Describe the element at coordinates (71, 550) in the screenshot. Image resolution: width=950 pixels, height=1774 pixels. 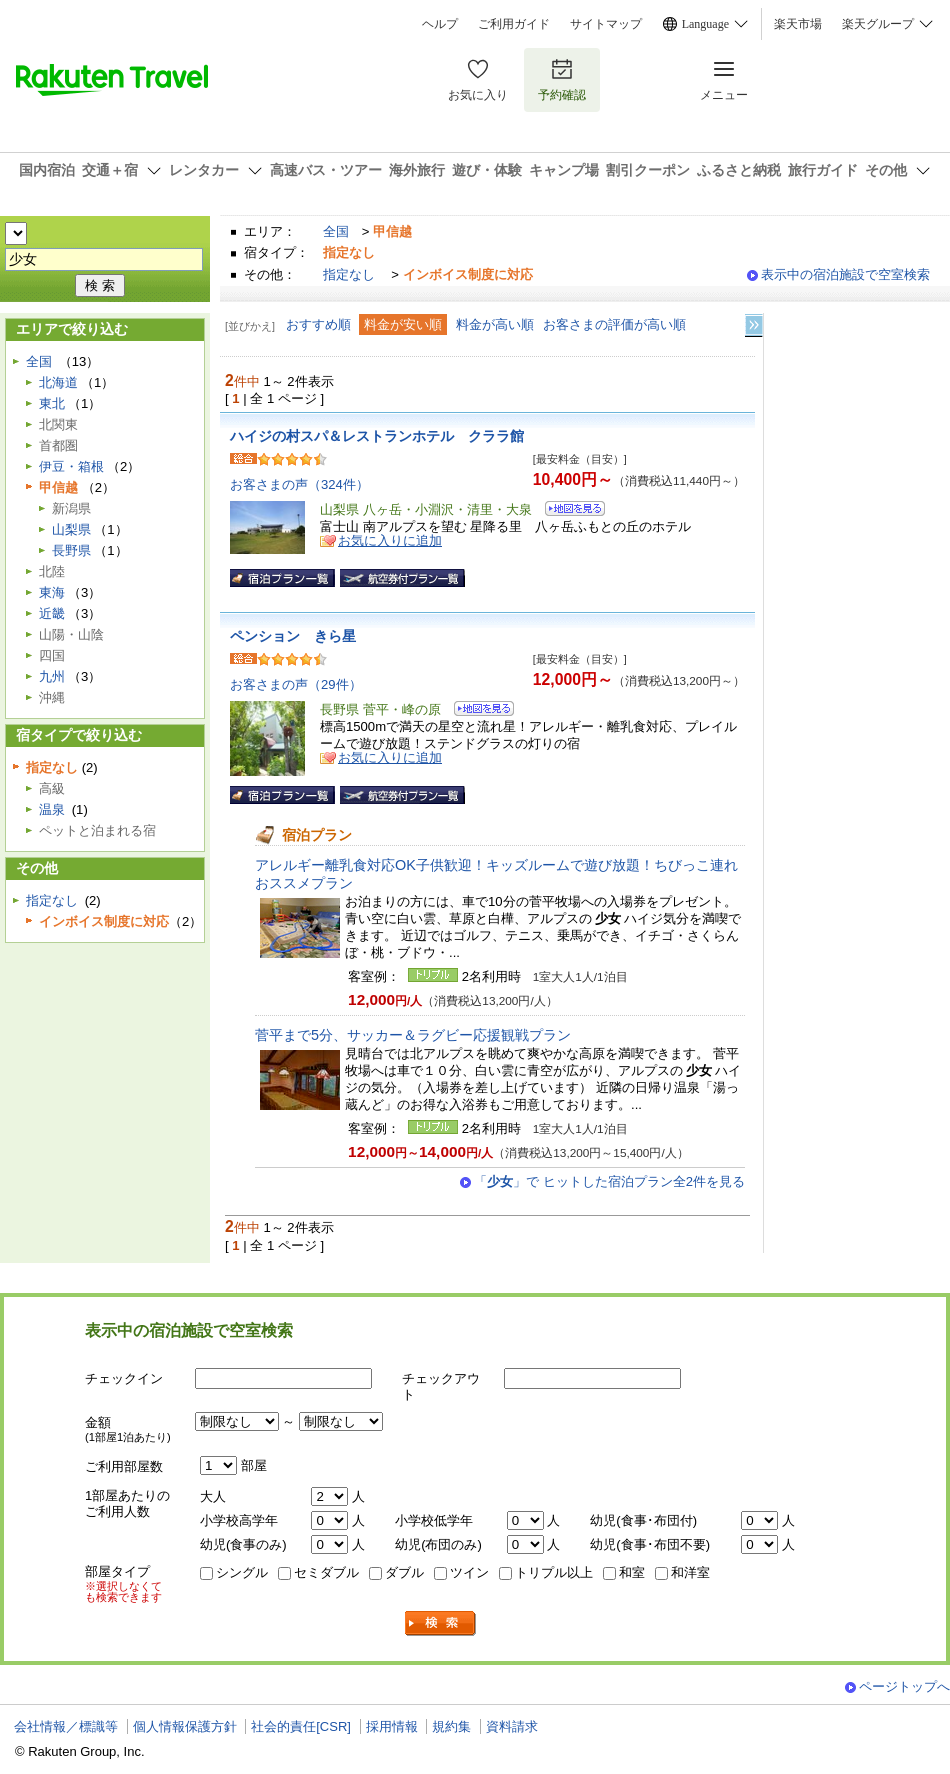
I see `長野県` at that location.